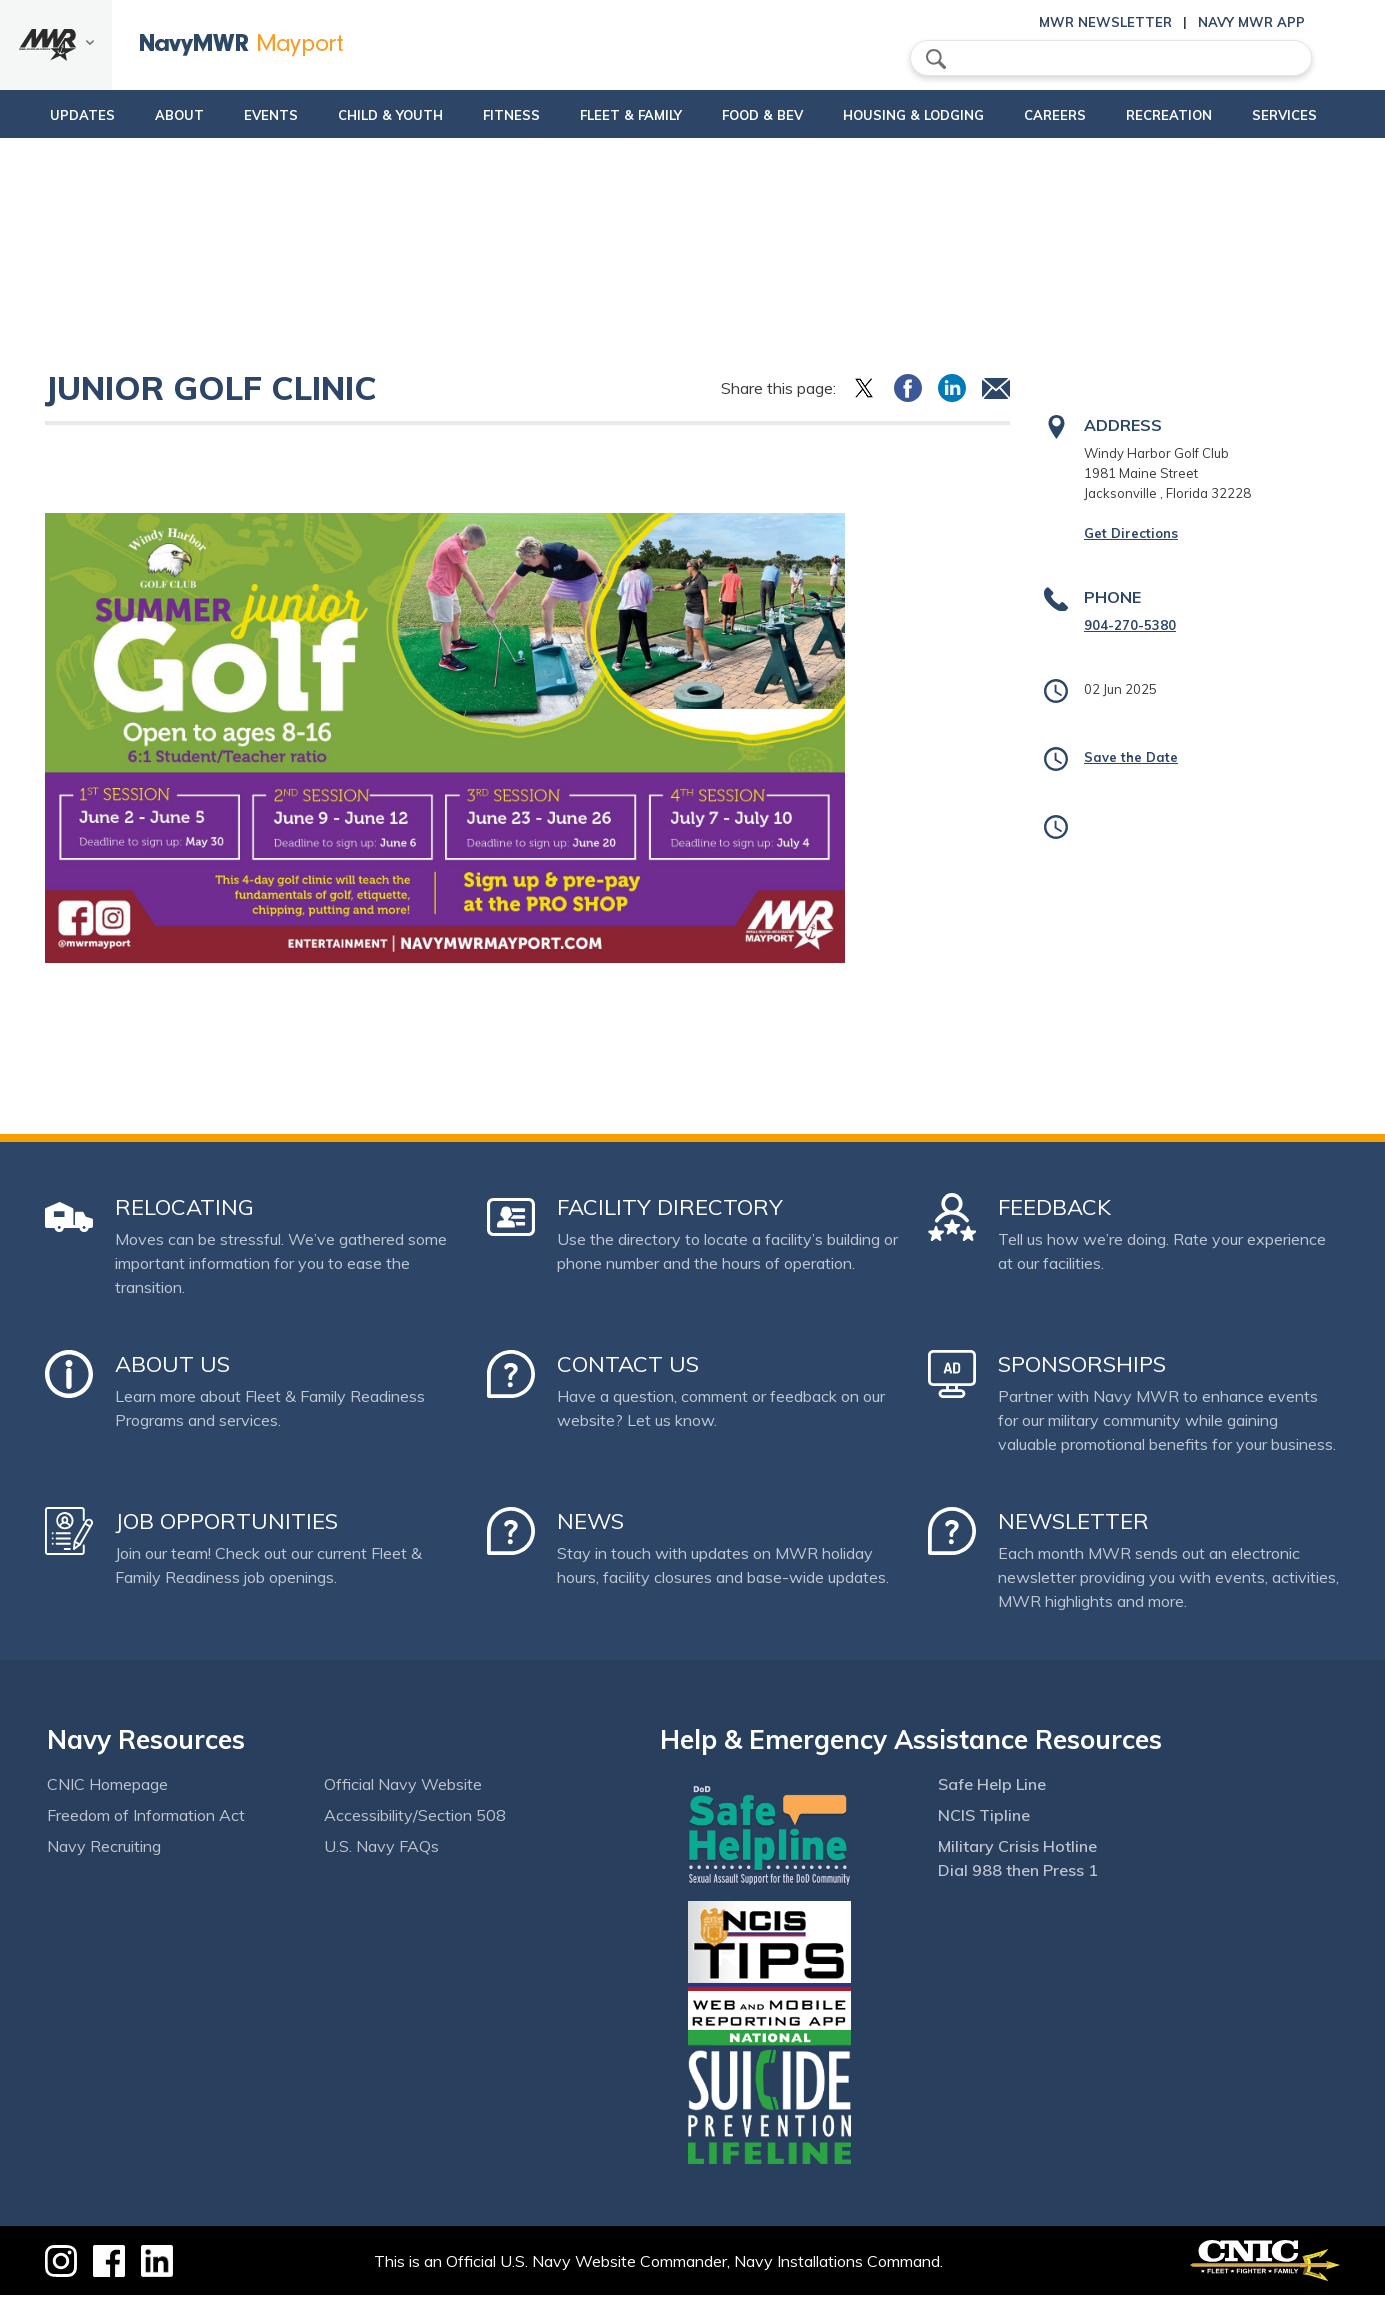 The height and width of the screenshot is (2315, 1385). I want to click on About, so click(149, 115).